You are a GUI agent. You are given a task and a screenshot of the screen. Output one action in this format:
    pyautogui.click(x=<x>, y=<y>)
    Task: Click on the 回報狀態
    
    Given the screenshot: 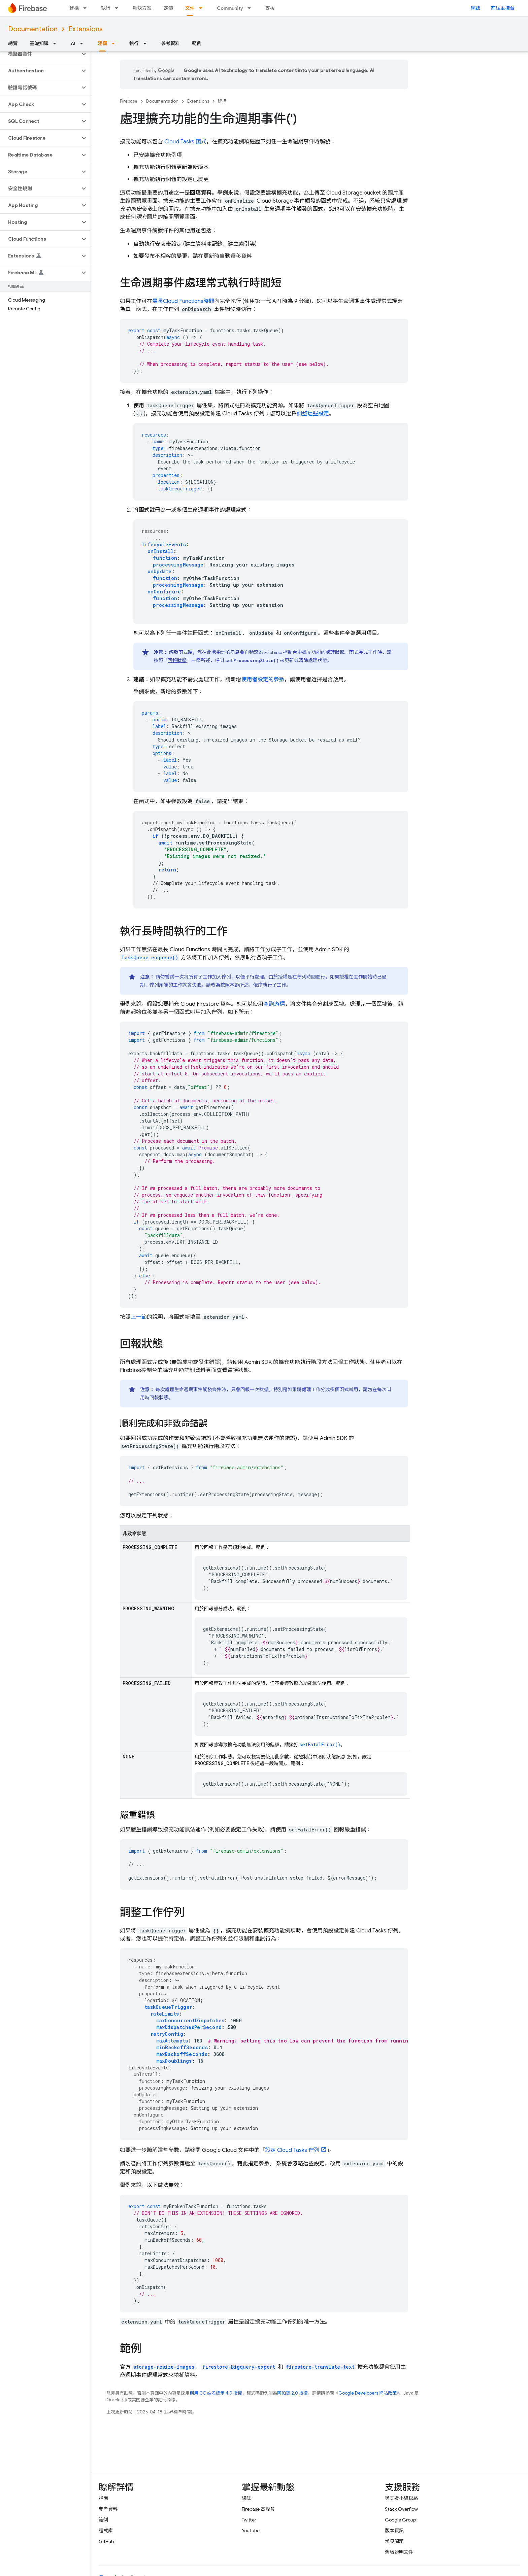 What is the action you would take?
    pyautogui.click(x=177, y=660)
    